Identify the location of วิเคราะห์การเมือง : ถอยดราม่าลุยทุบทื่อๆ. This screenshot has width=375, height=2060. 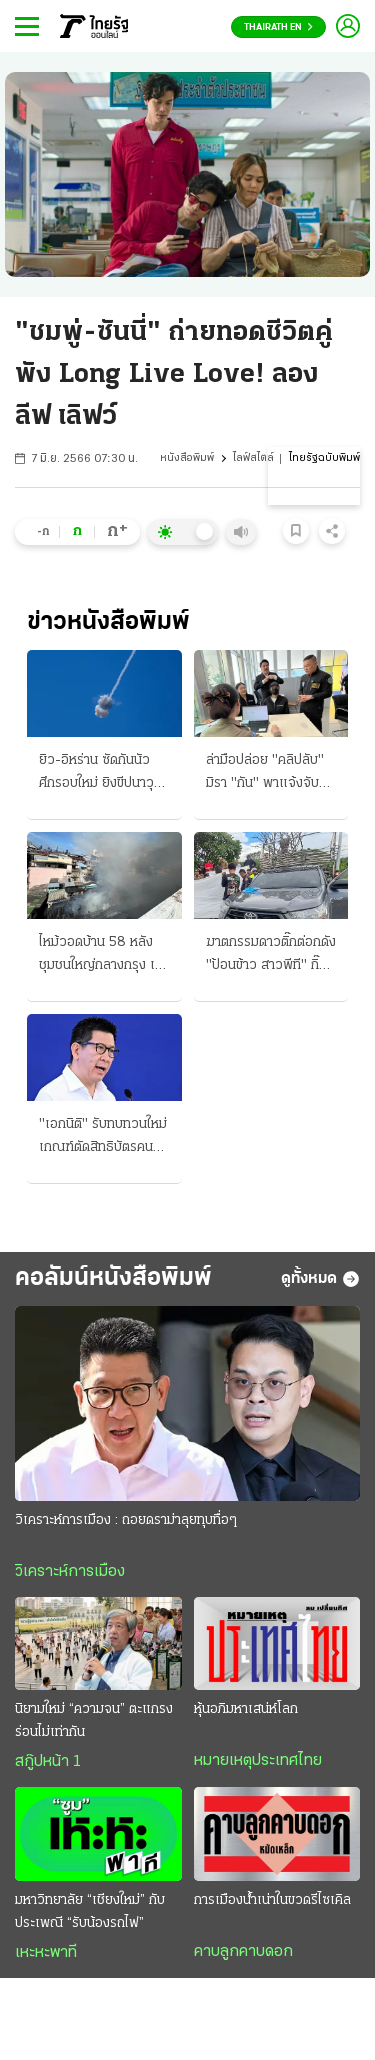
(126, 1520).